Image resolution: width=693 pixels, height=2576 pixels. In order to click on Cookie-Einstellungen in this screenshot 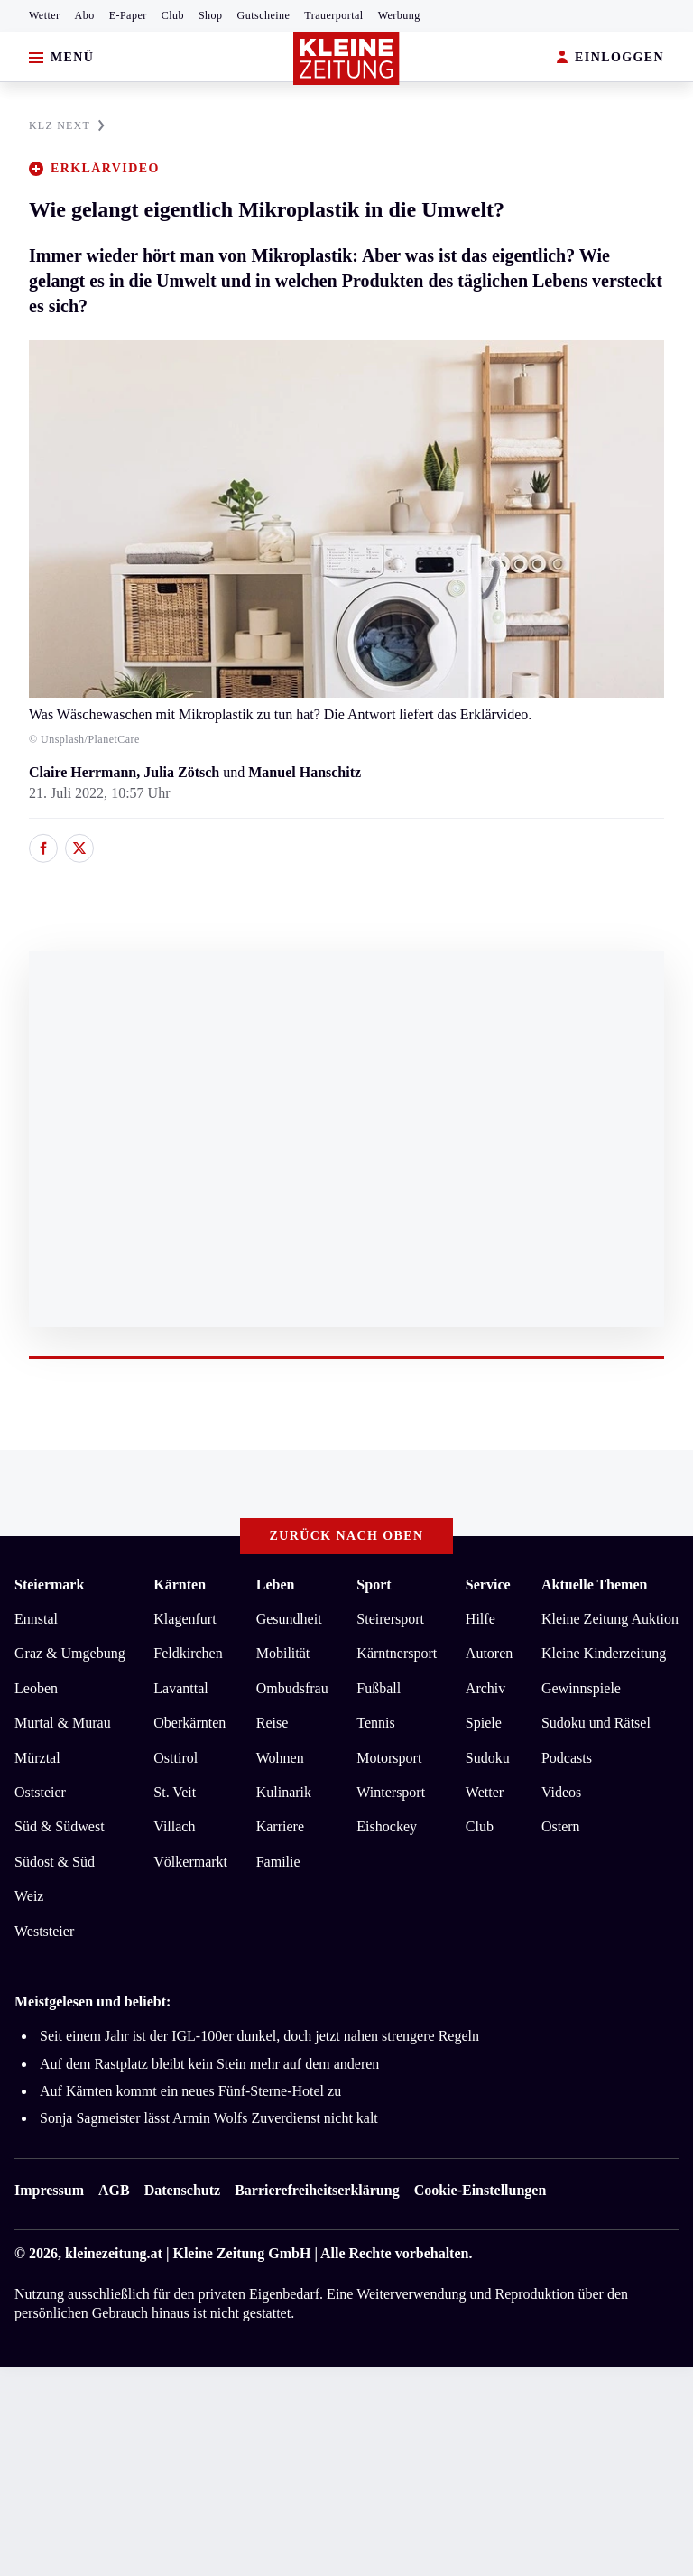, I will do `click(480, 2190)`.